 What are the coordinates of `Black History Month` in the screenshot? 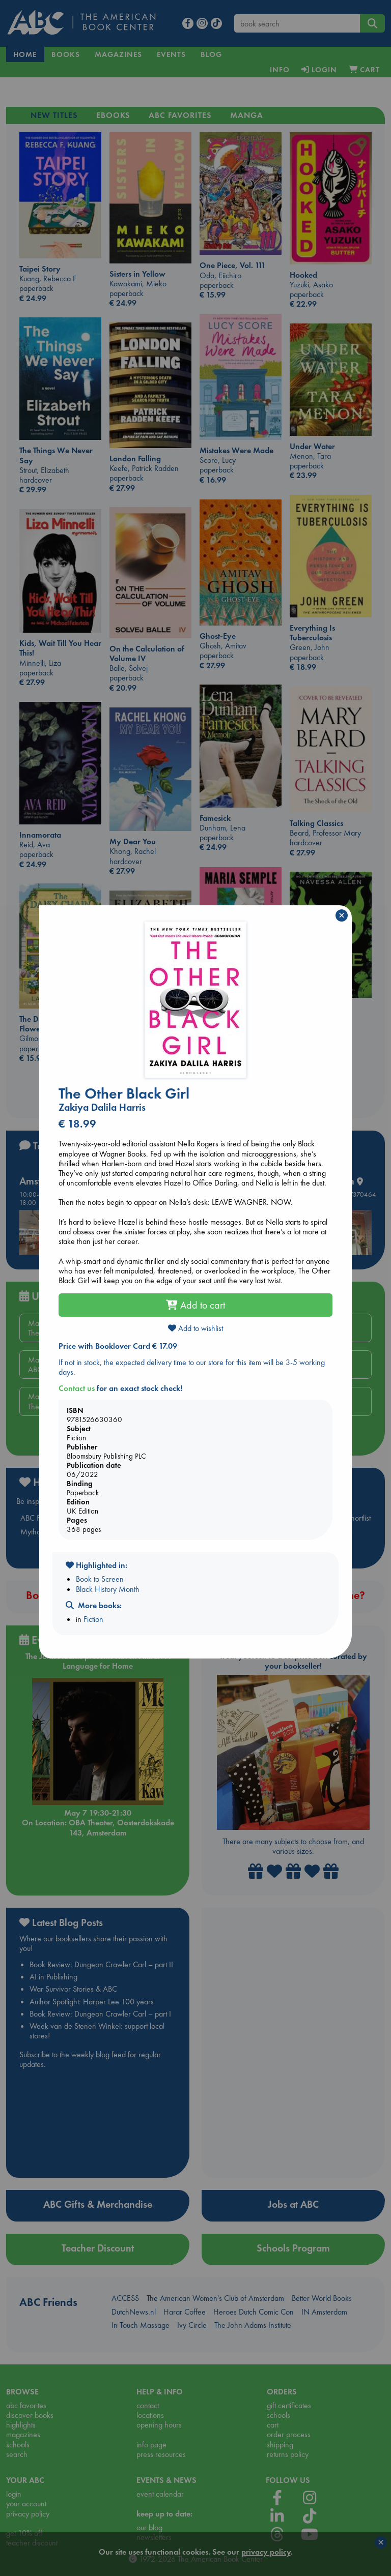 It's located at (107, 1589).